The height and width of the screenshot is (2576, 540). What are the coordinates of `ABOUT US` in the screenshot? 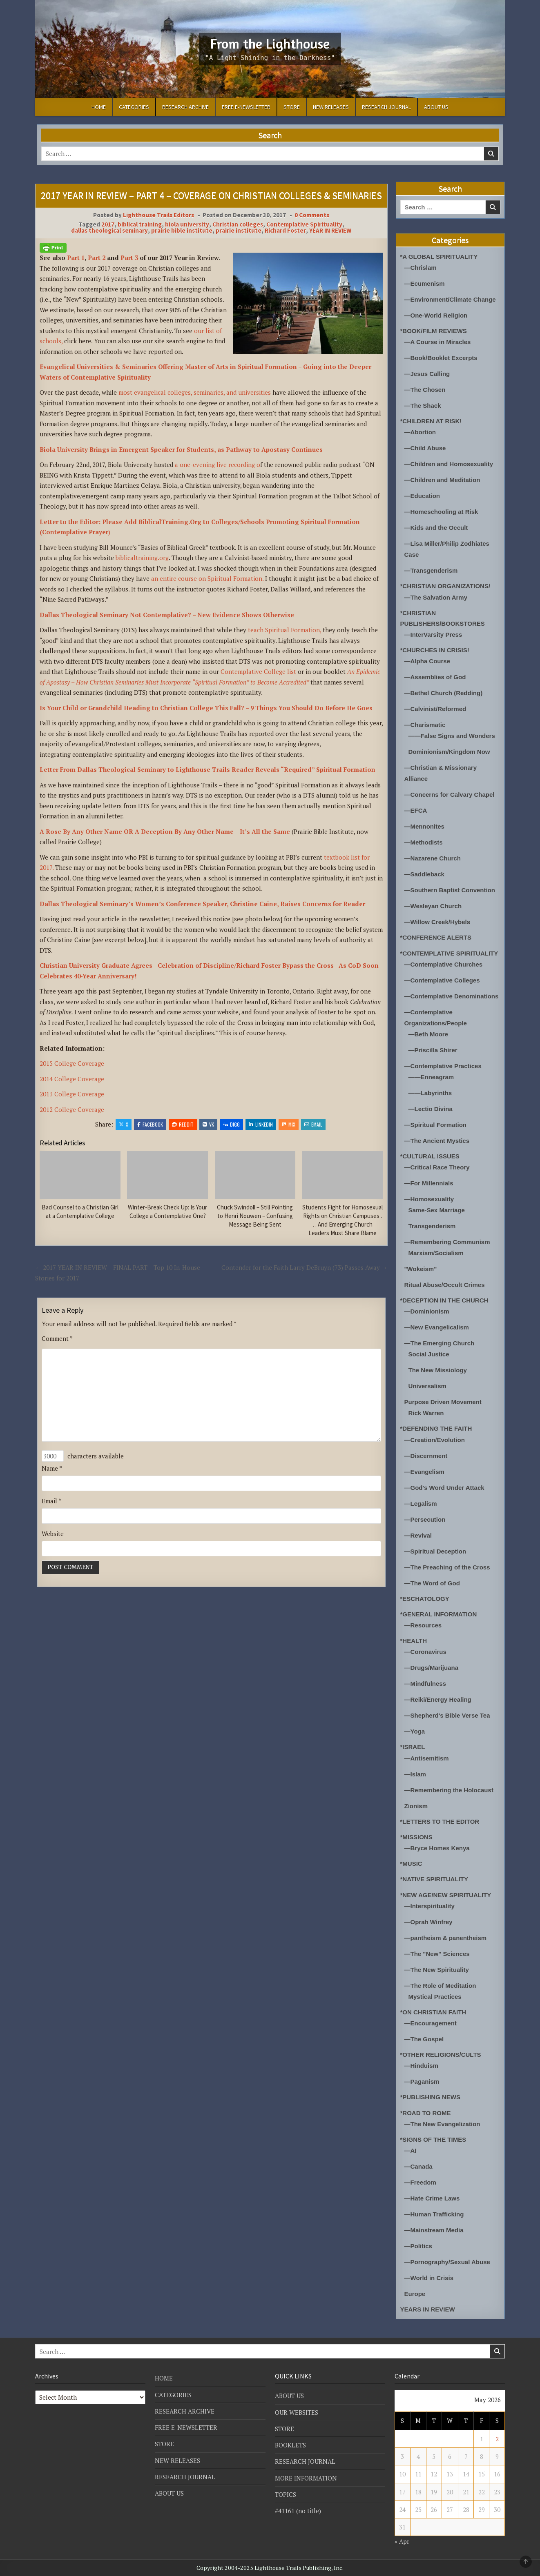 It's located at (436, 107).